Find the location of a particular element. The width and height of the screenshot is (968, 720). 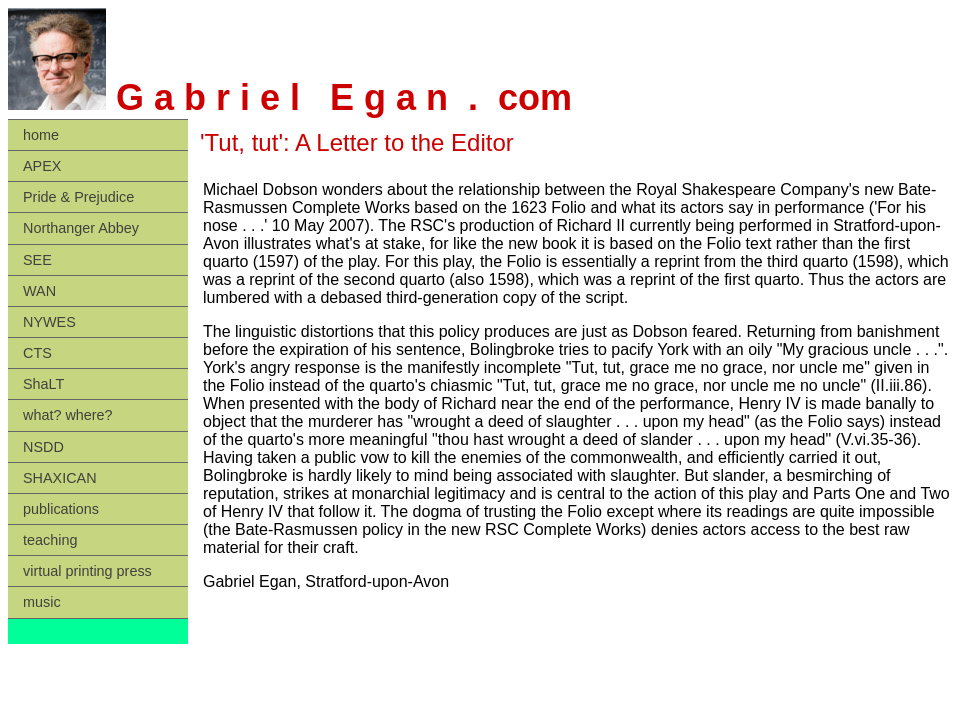

what? where? is located at coordinates (68, 415).